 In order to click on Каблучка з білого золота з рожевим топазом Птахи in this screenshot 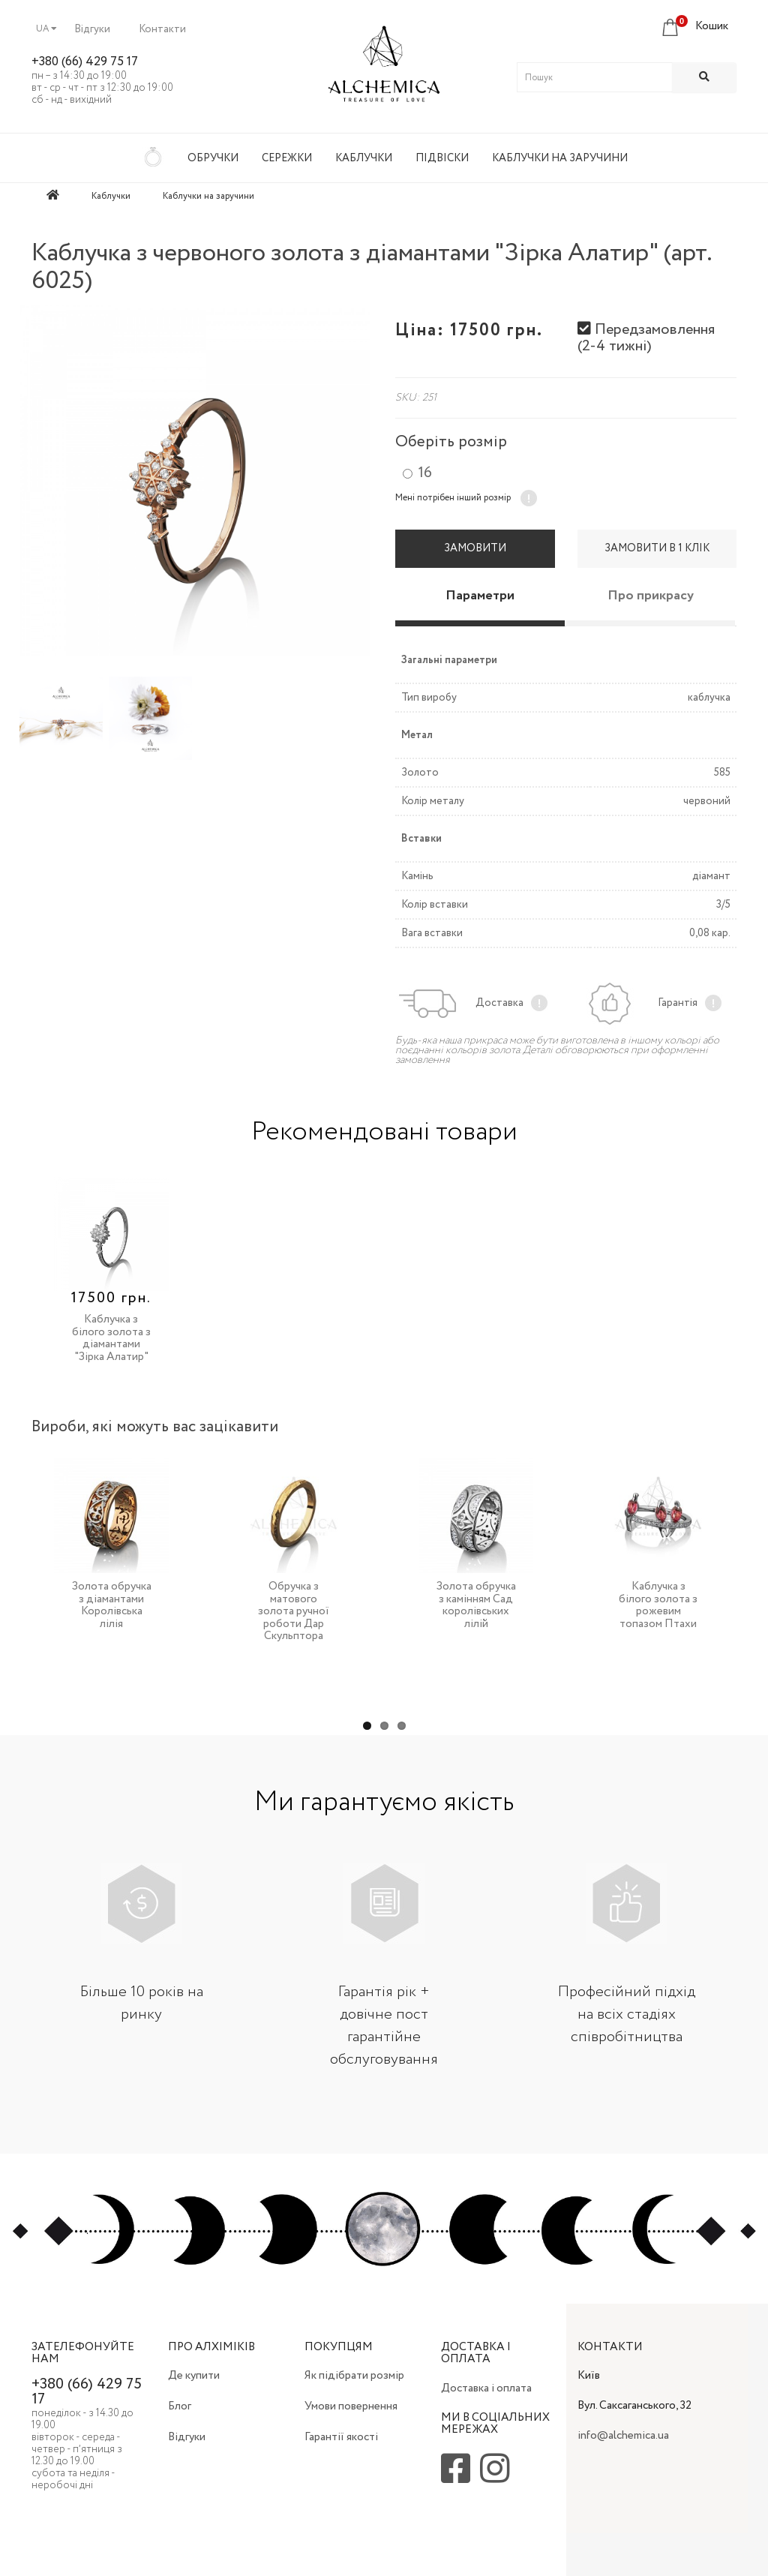, I will do `click(658, 1605)`.